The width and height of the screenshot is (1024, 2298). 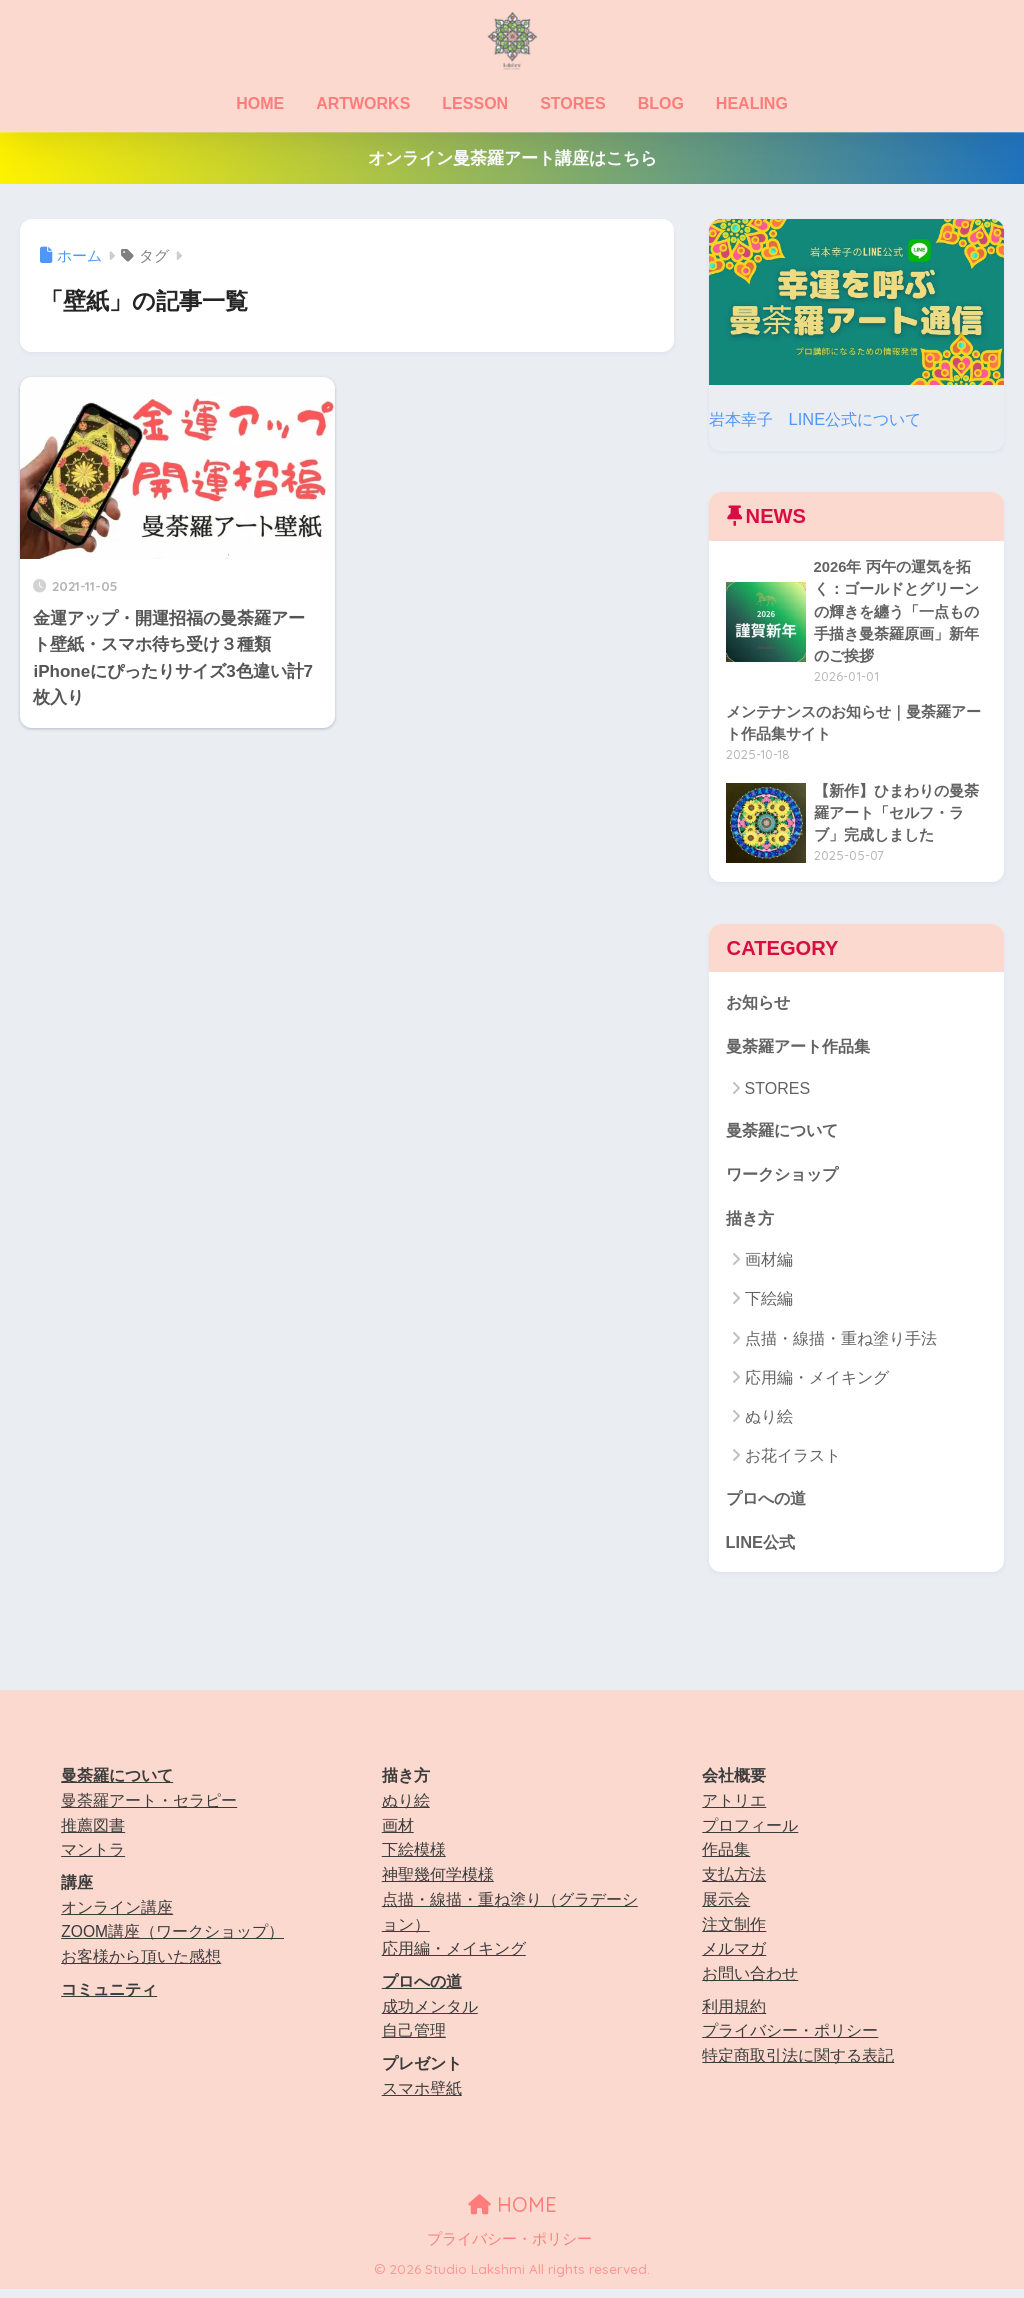 I want to click on 応用編・メイキング, so click(x=817, y=1384).